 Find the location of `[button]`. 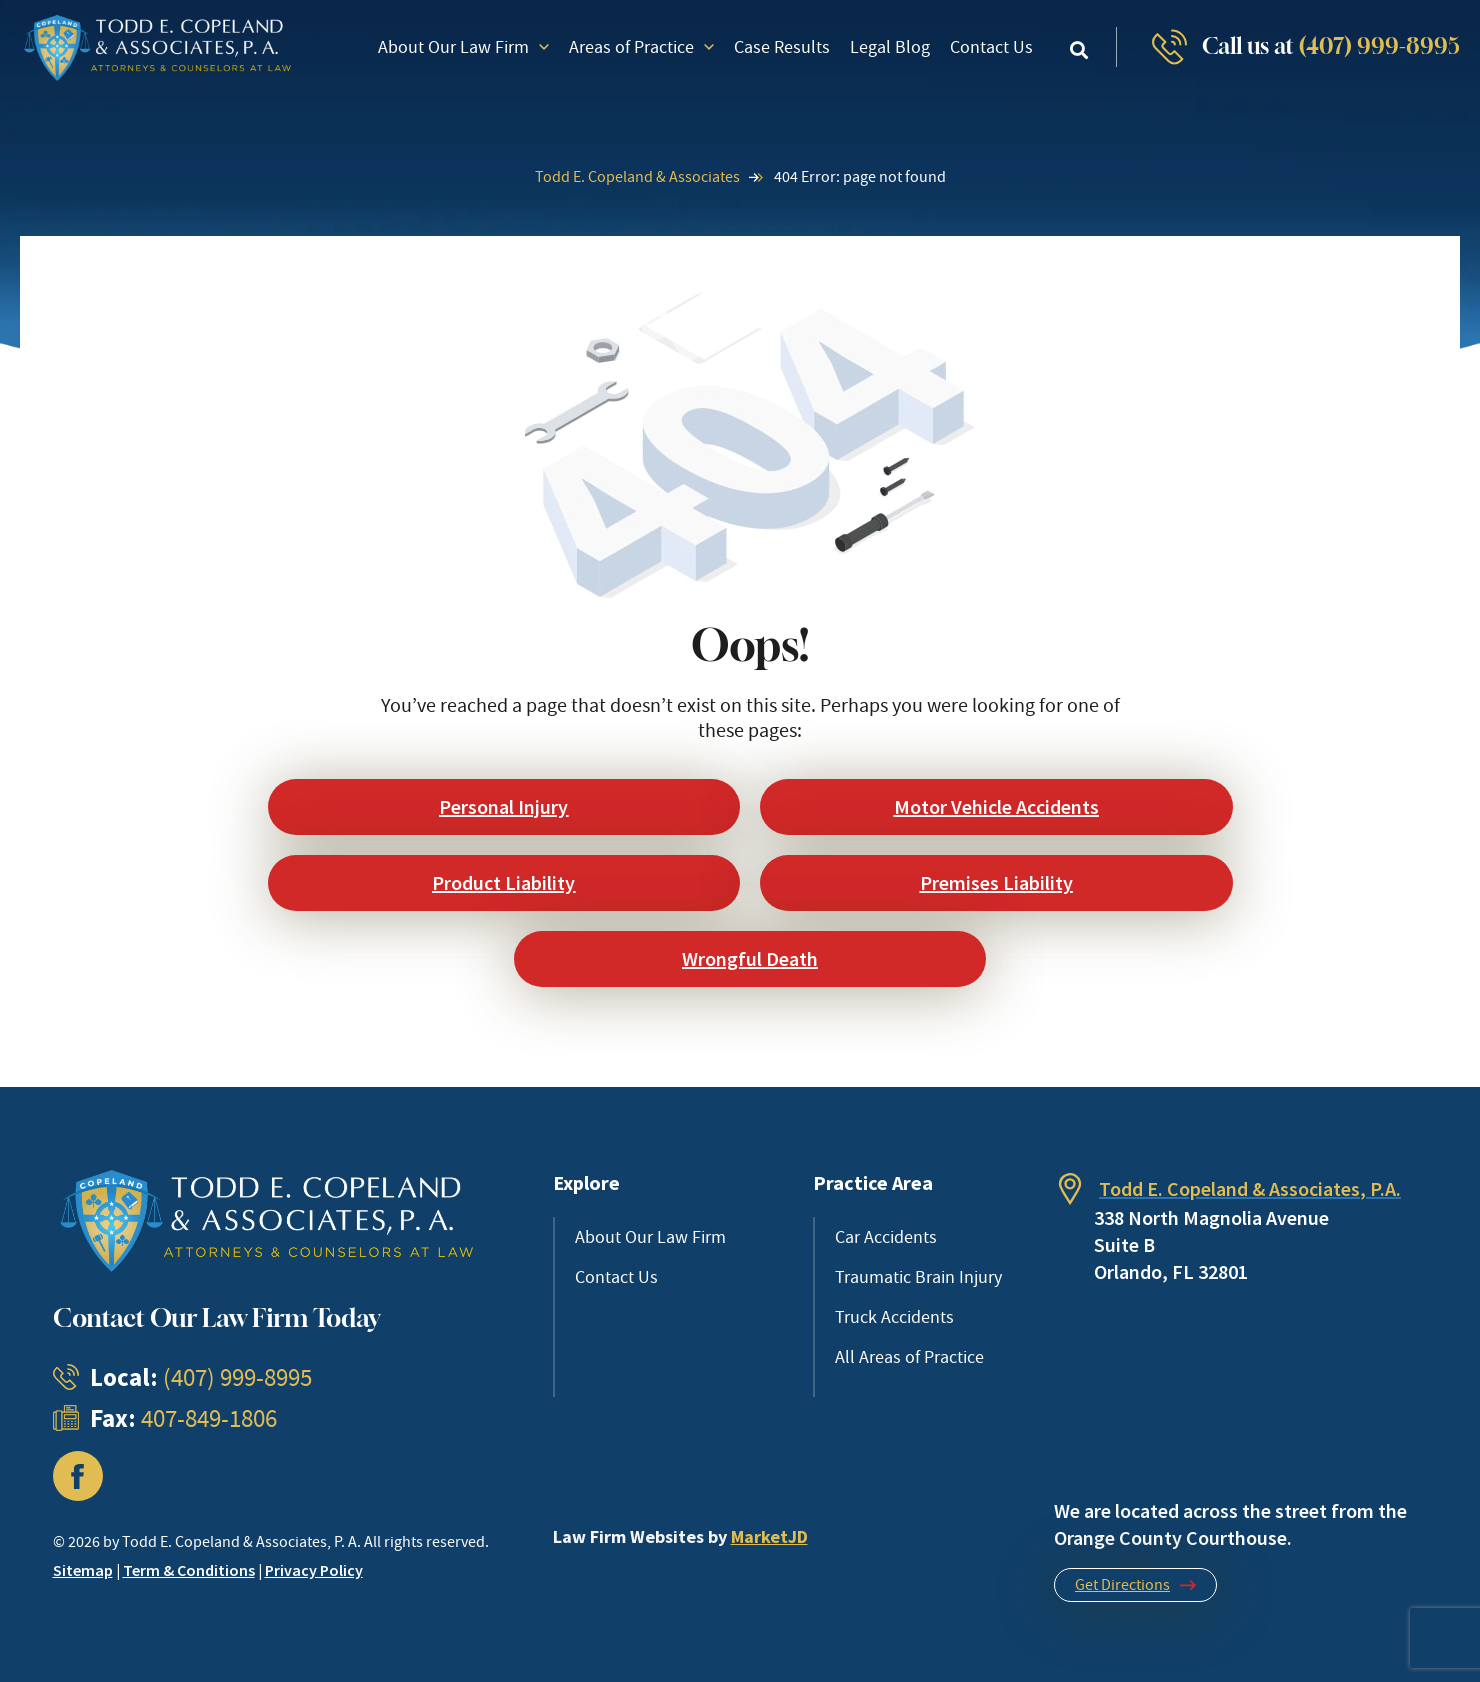

[button] is located at coordinates (1079, 49).